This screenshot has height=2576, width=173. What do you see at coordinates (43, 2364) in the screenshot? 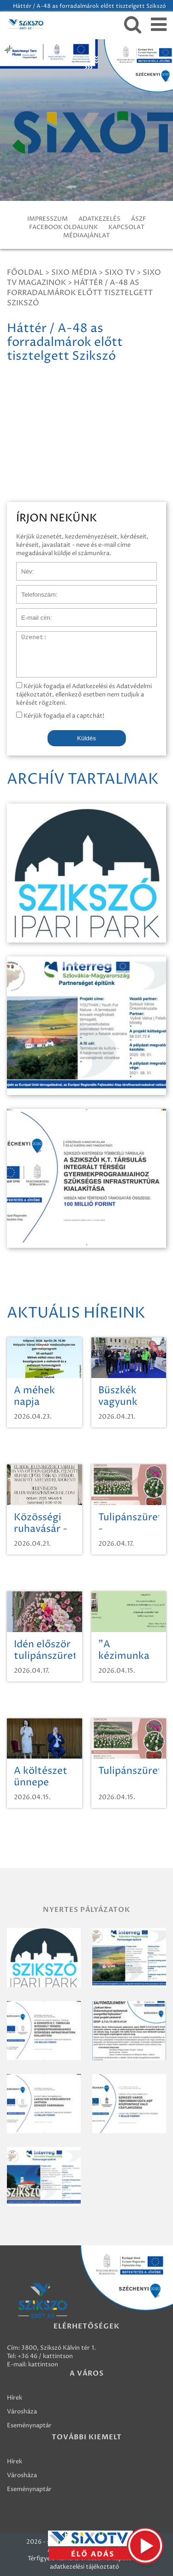
I see `kattintson` at bounding box center [43, 2364].